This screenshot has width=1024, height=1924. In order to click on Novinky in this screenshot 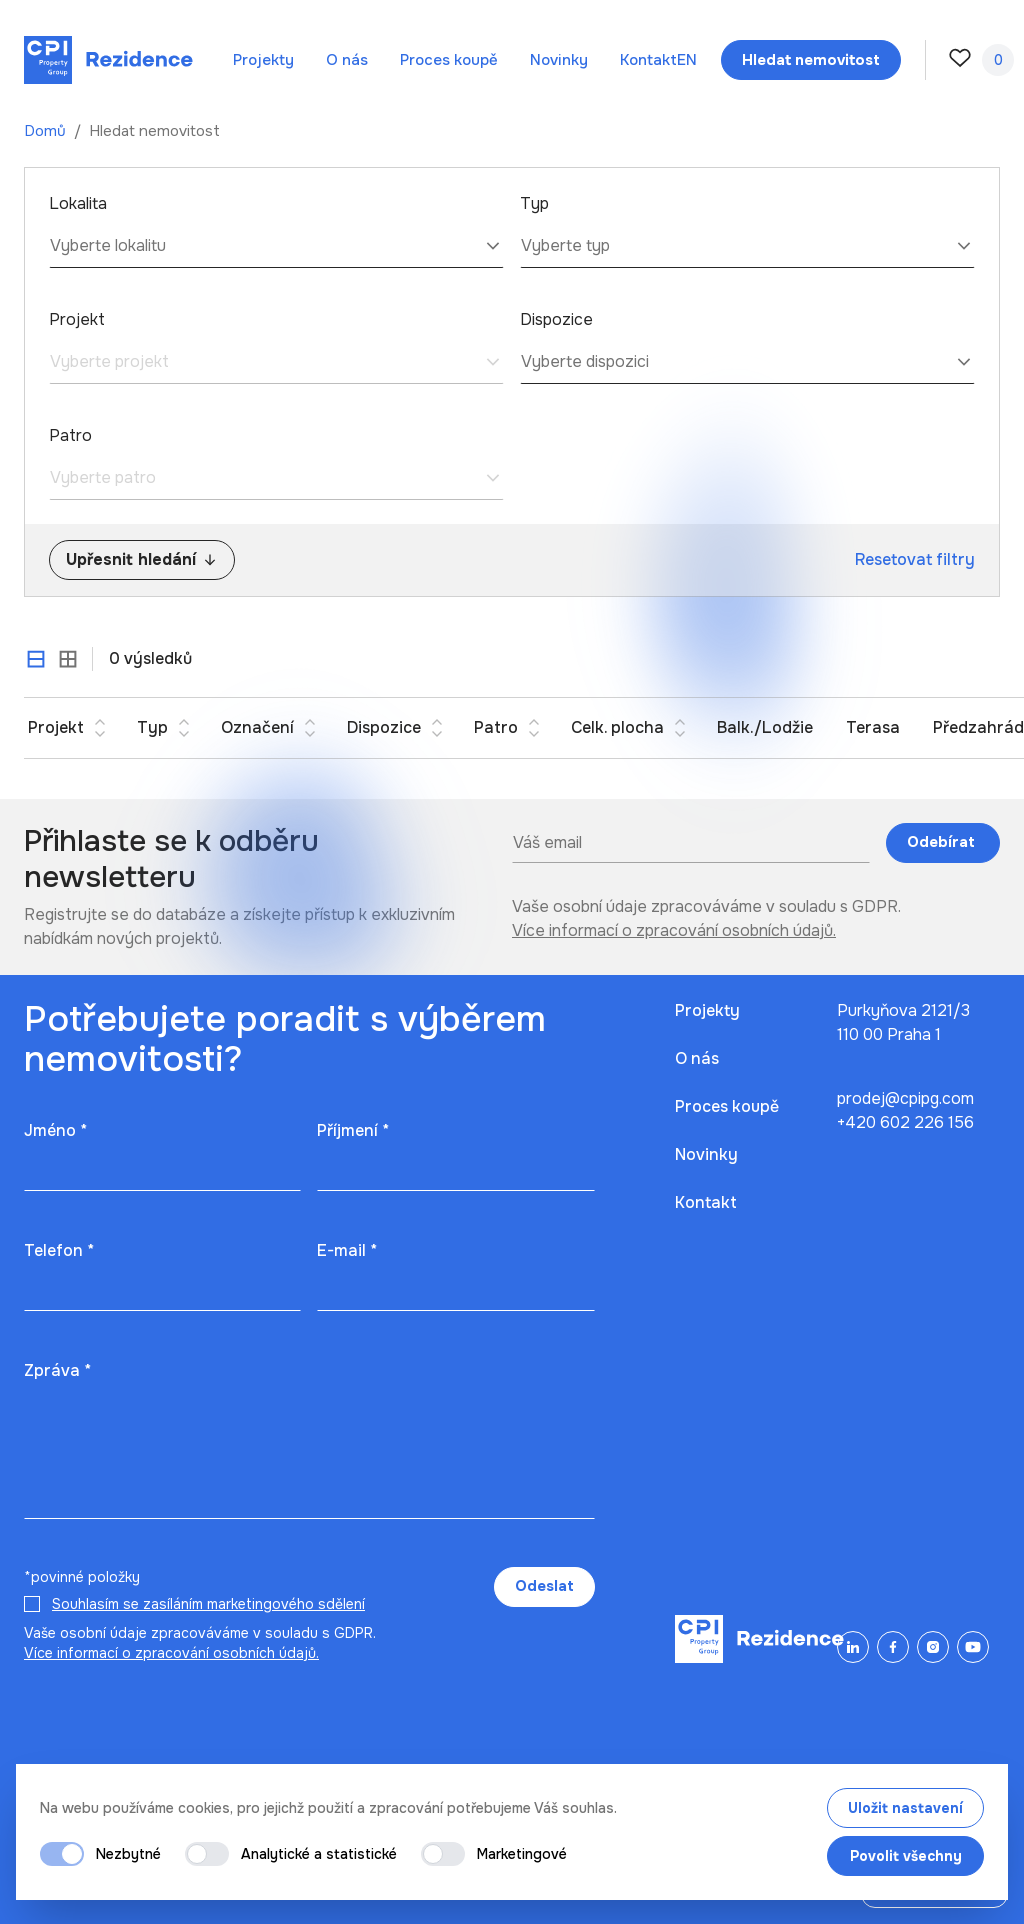, I will do `click(559, 60)`.